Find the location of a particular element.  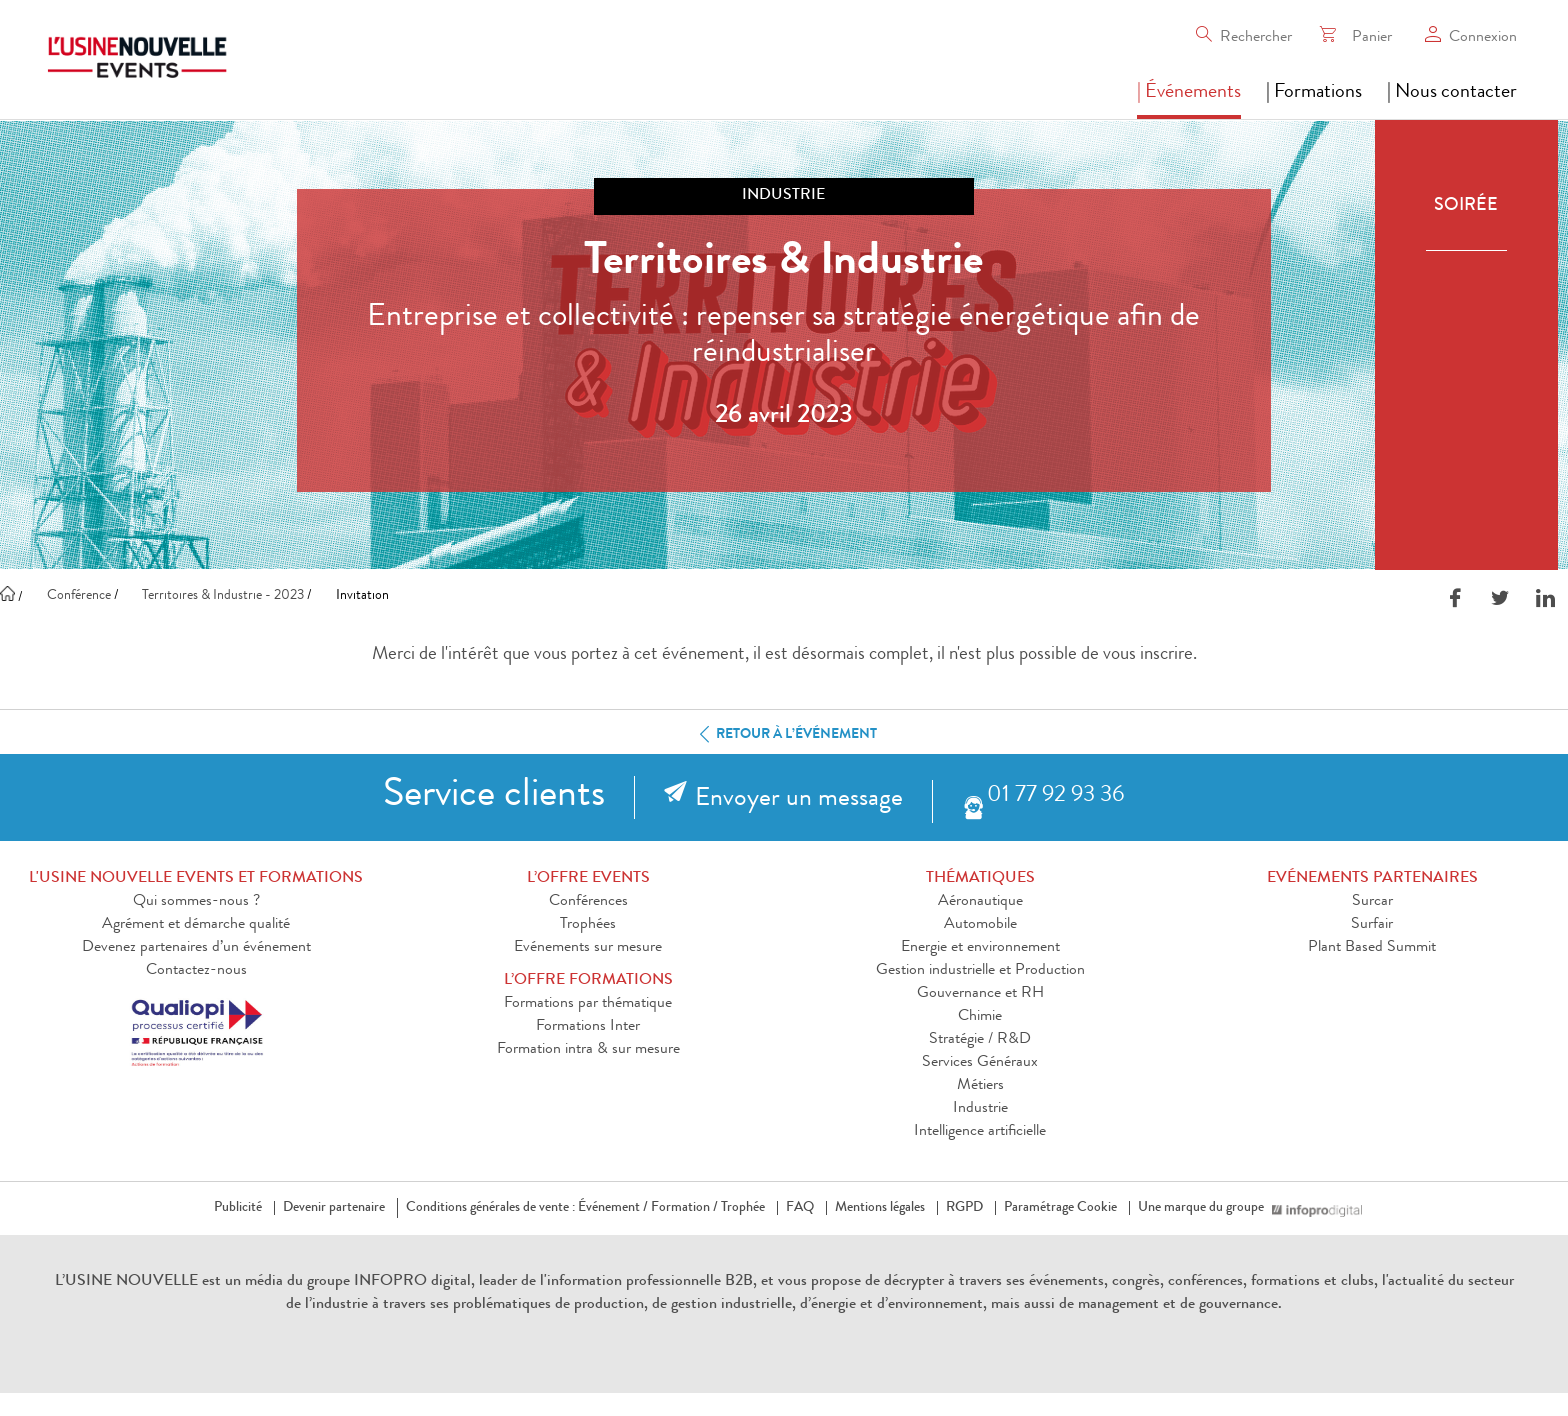

Evénements sur mesure is located at coordinates (588, 948).